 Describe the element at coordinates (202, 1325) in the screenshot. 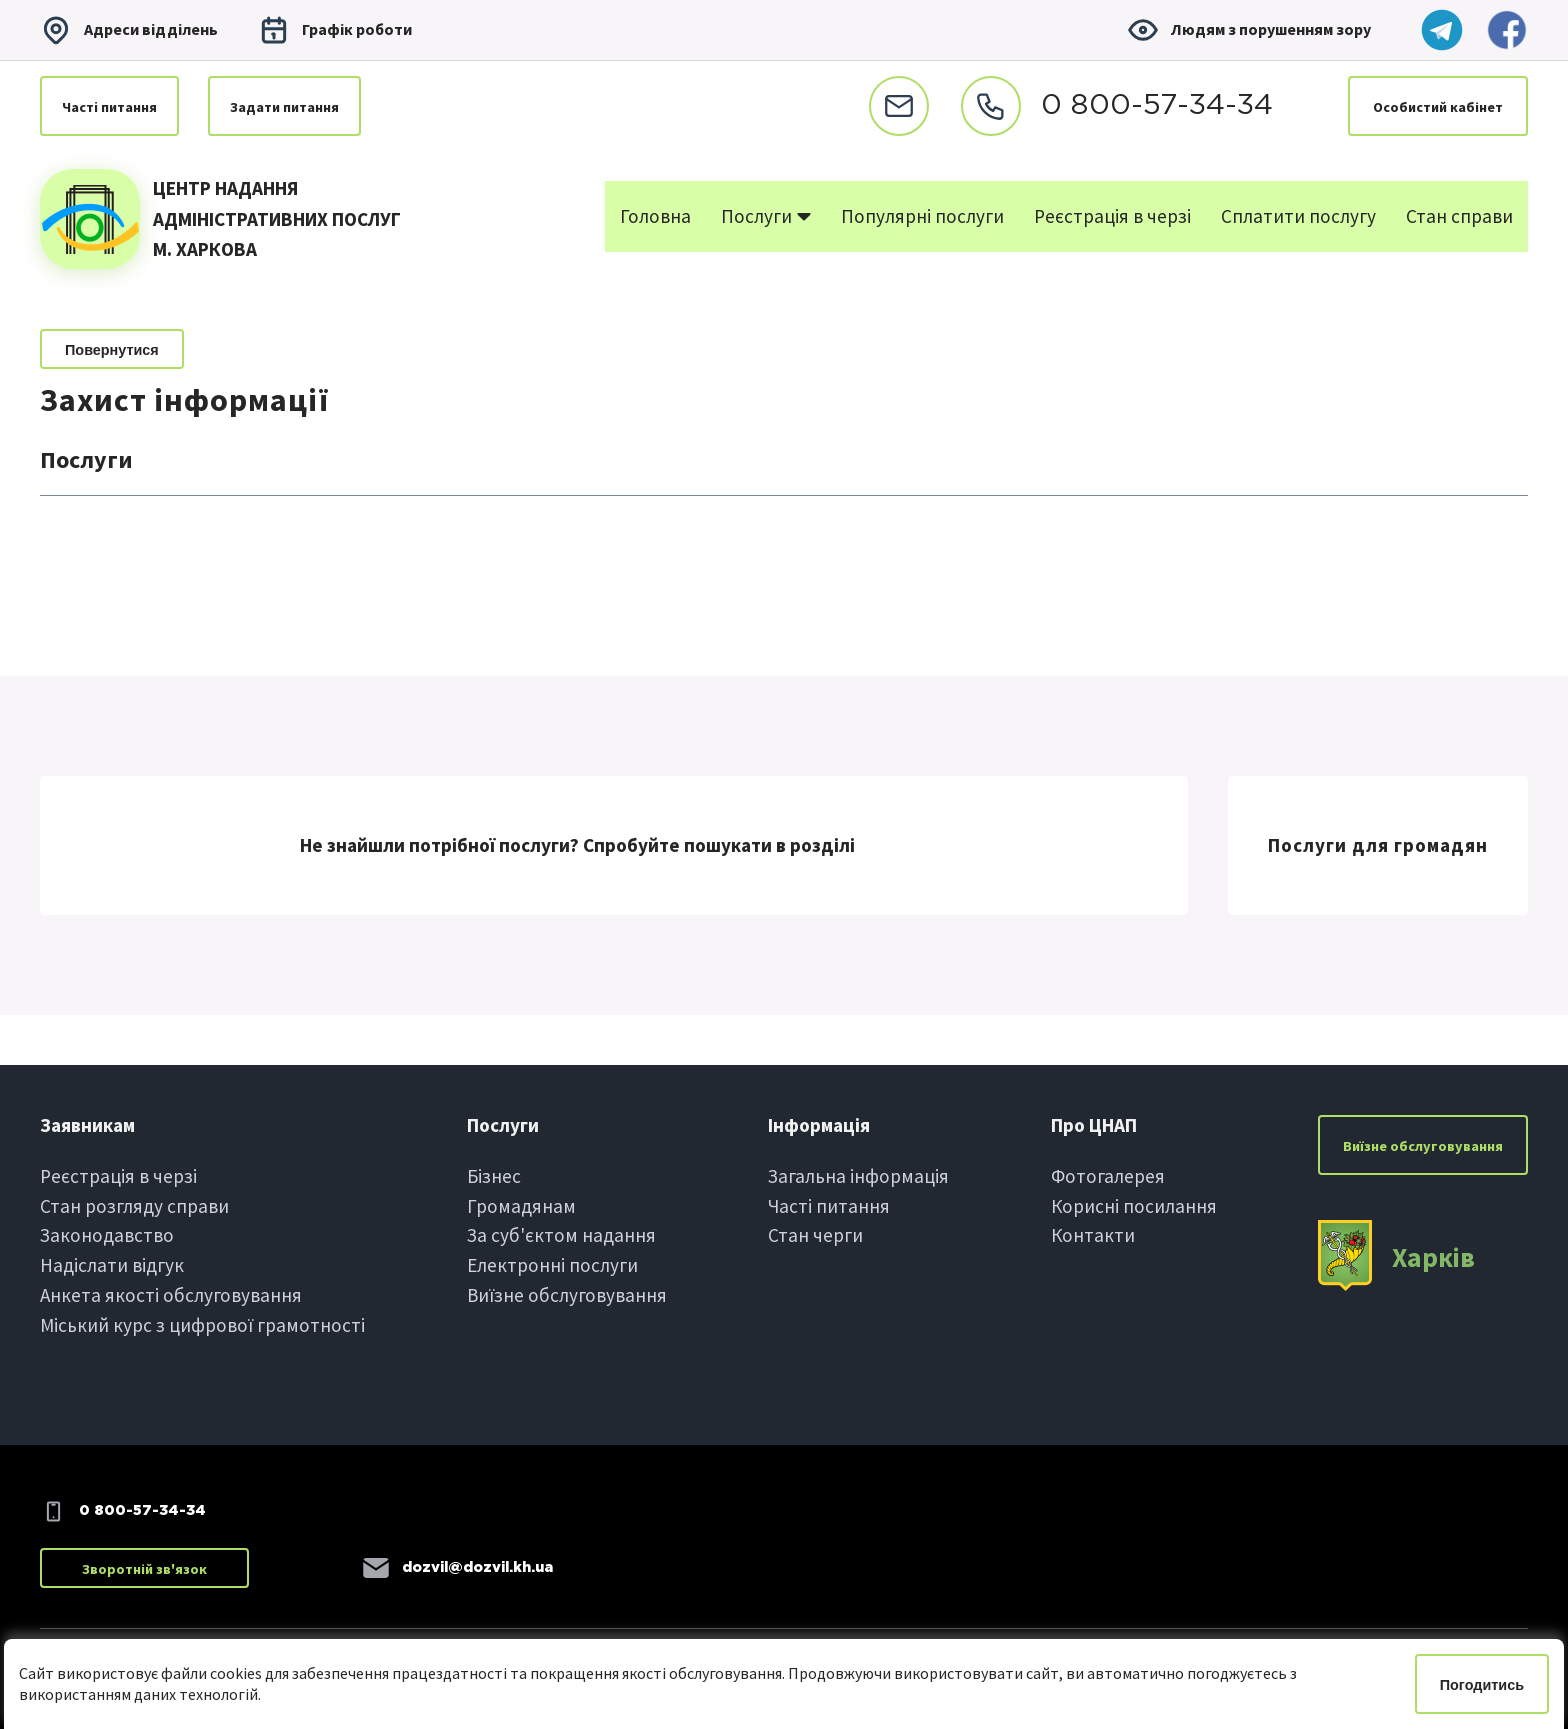

I see `Міський курс з цифрової грамотності` at that location.